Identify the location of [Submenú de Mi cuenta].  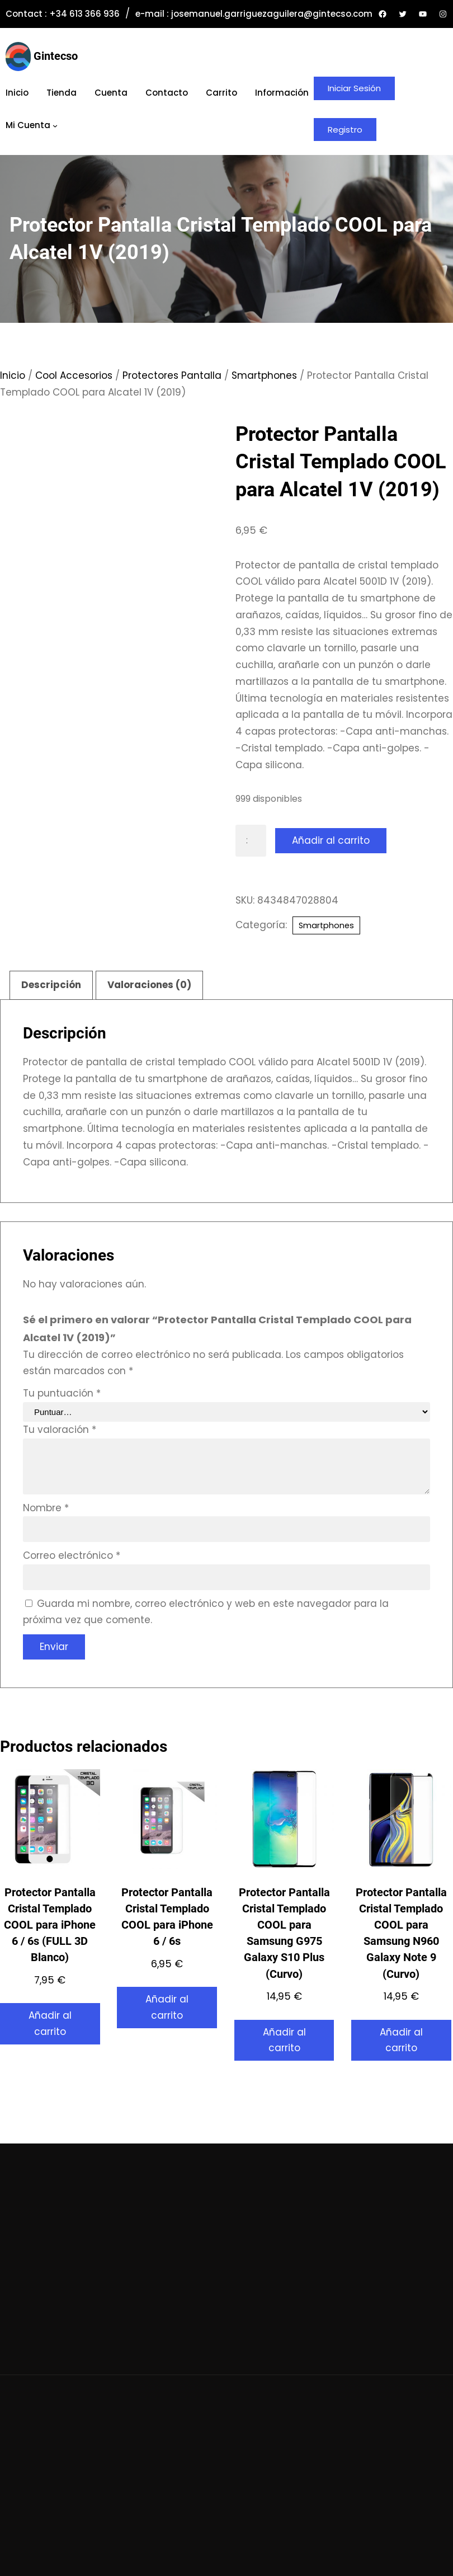
(55, 125).